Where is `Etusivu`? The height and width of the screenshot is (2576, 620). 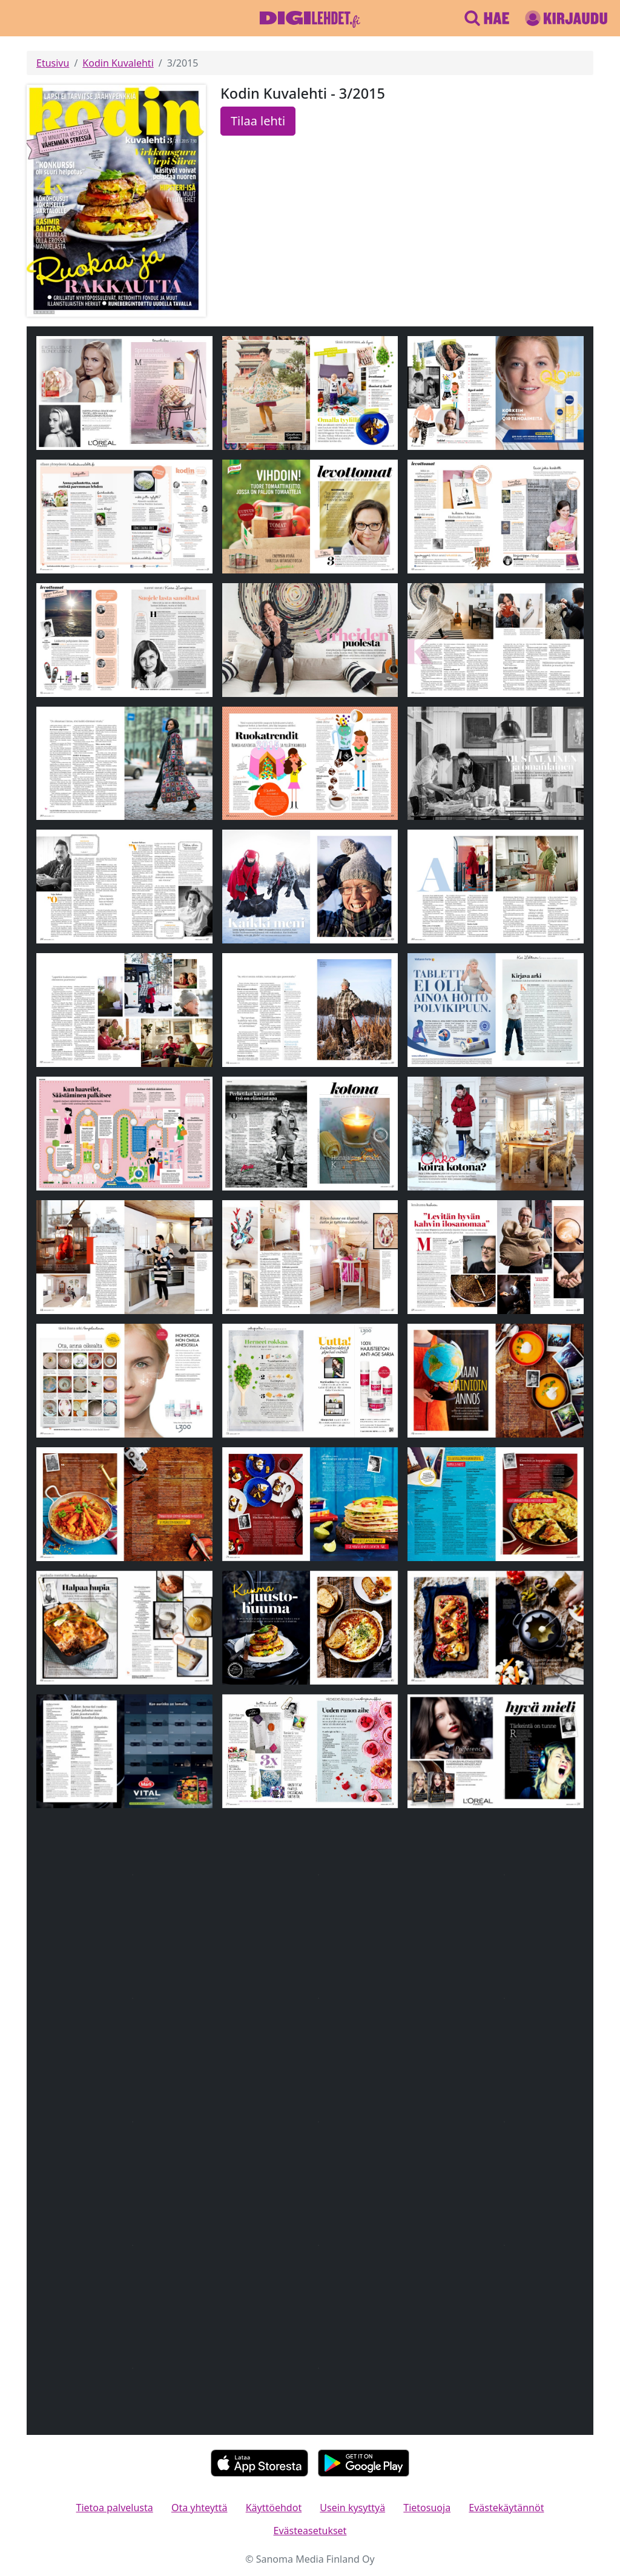
Etusivu is located at coordinates (52, 63).